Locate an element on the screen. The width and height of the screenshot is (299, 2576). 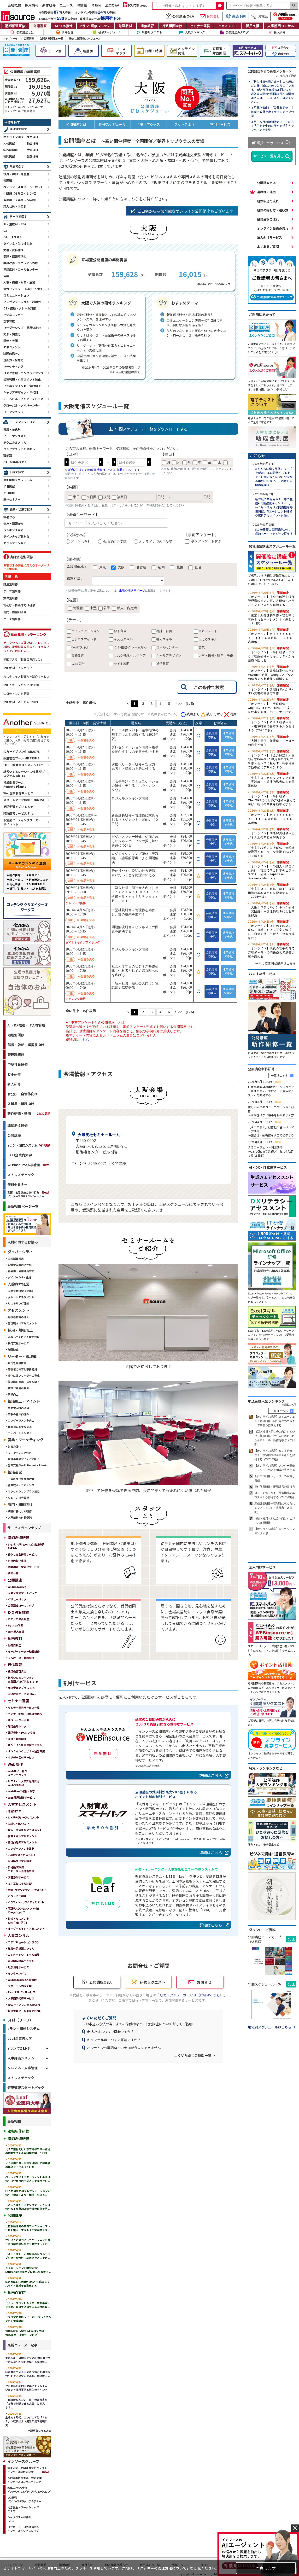
昇格論文評価アセッサー派遣型研修 is located at coordinates (21, 1869).